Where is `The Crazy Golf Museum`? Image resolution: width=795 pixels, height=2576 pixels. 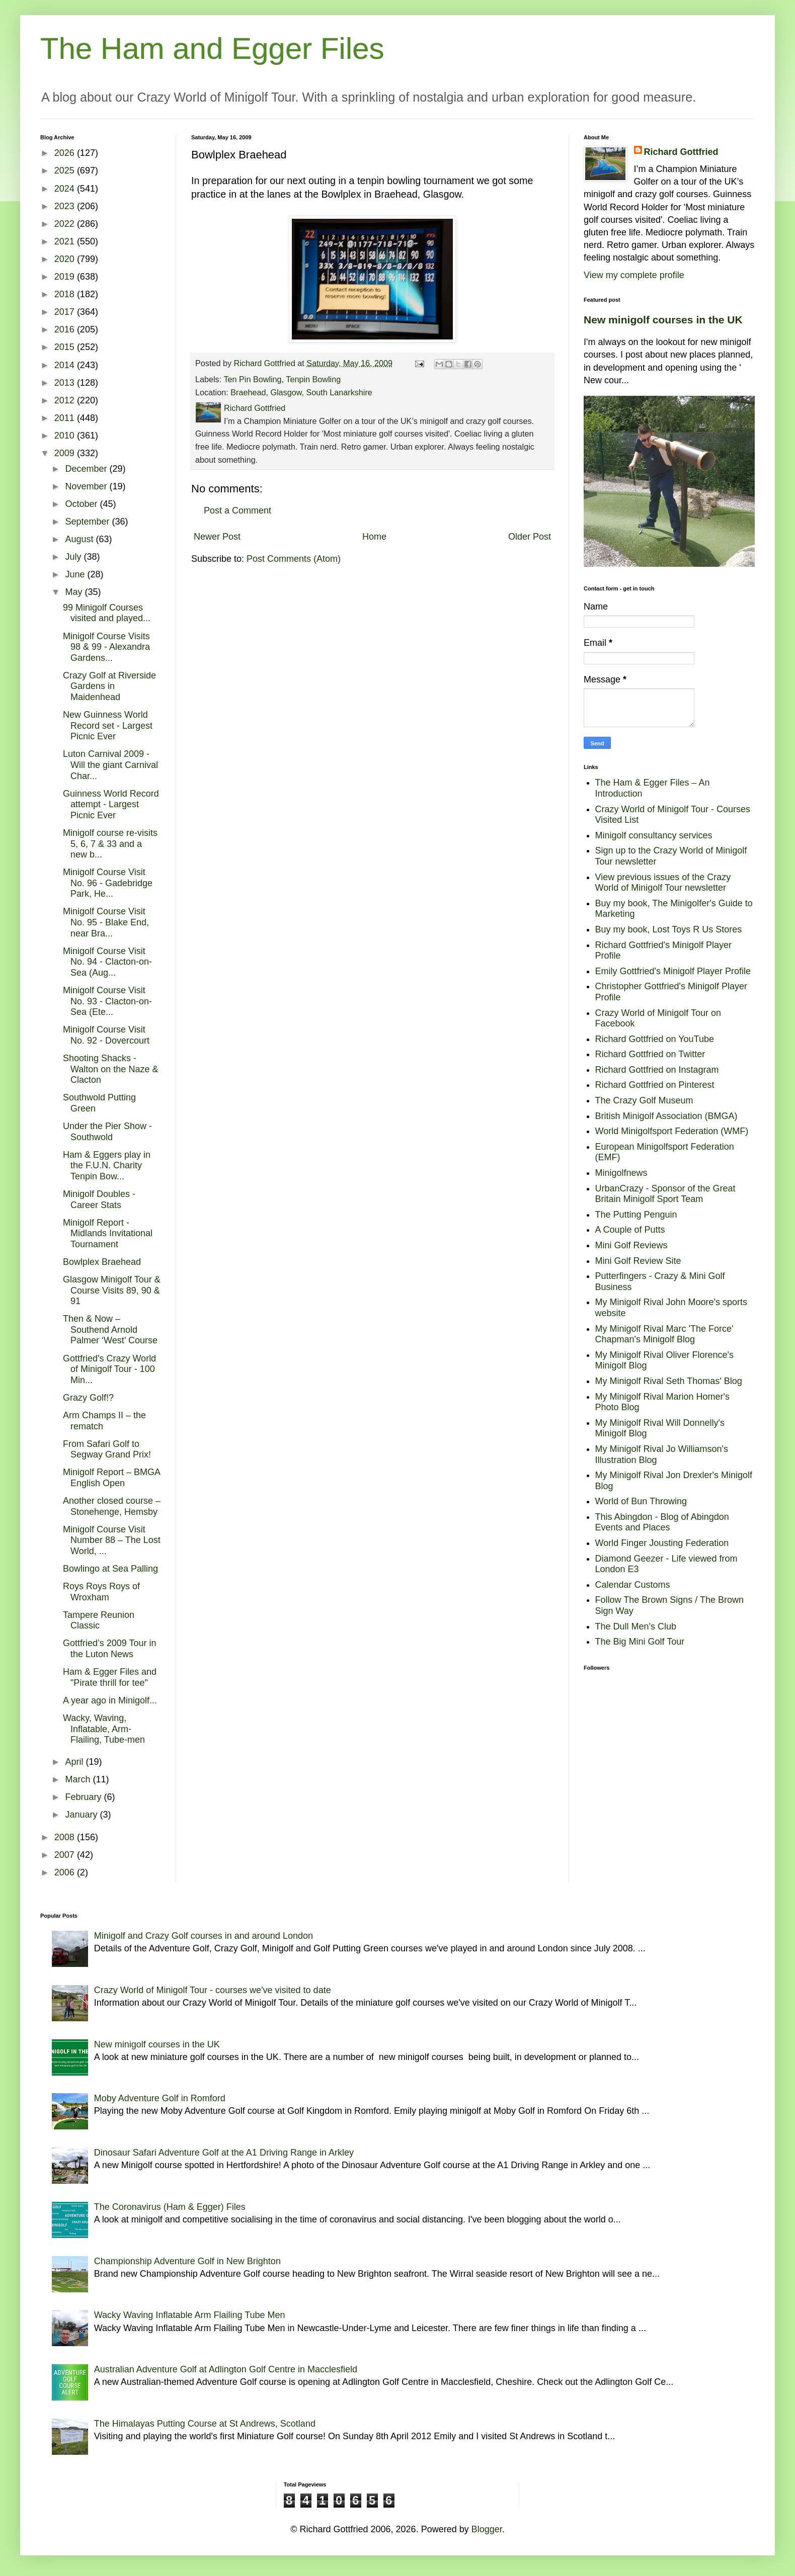 The Crazy Golf Museum is located at coordinates (644, 1100).